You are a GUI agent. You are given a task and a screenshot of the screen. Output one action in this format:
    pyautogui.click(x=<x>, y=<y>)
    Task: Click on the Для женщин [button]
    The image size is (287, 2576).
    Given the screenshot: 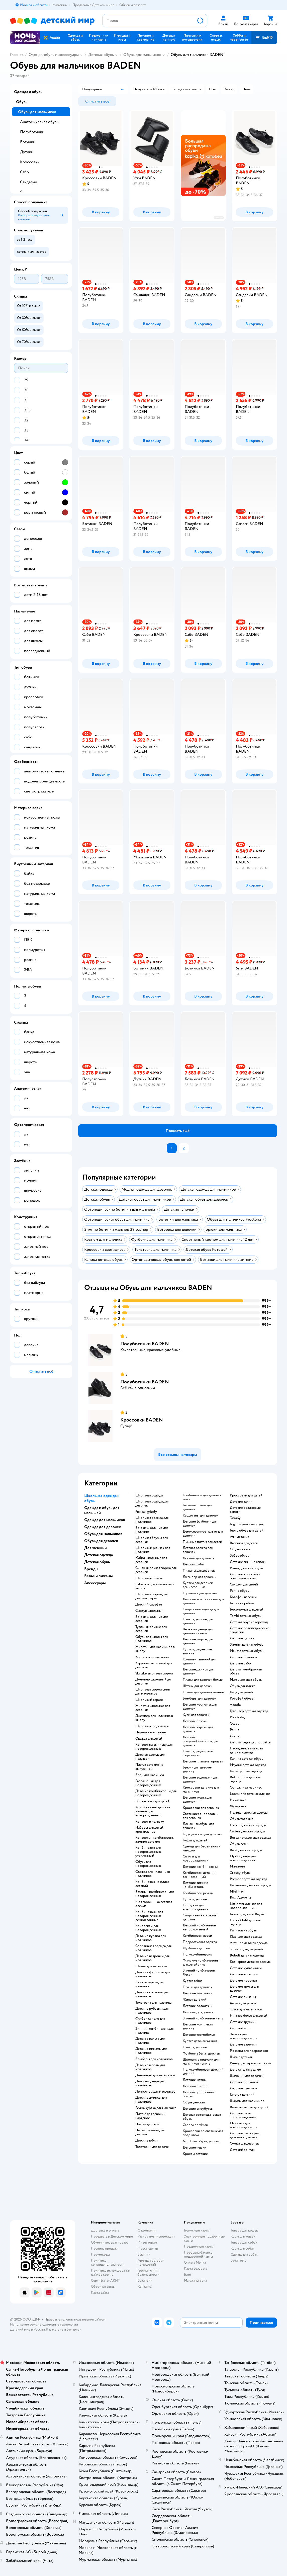 What is the action you would take?
    pyautogui.click(x=95, y=1547)
    